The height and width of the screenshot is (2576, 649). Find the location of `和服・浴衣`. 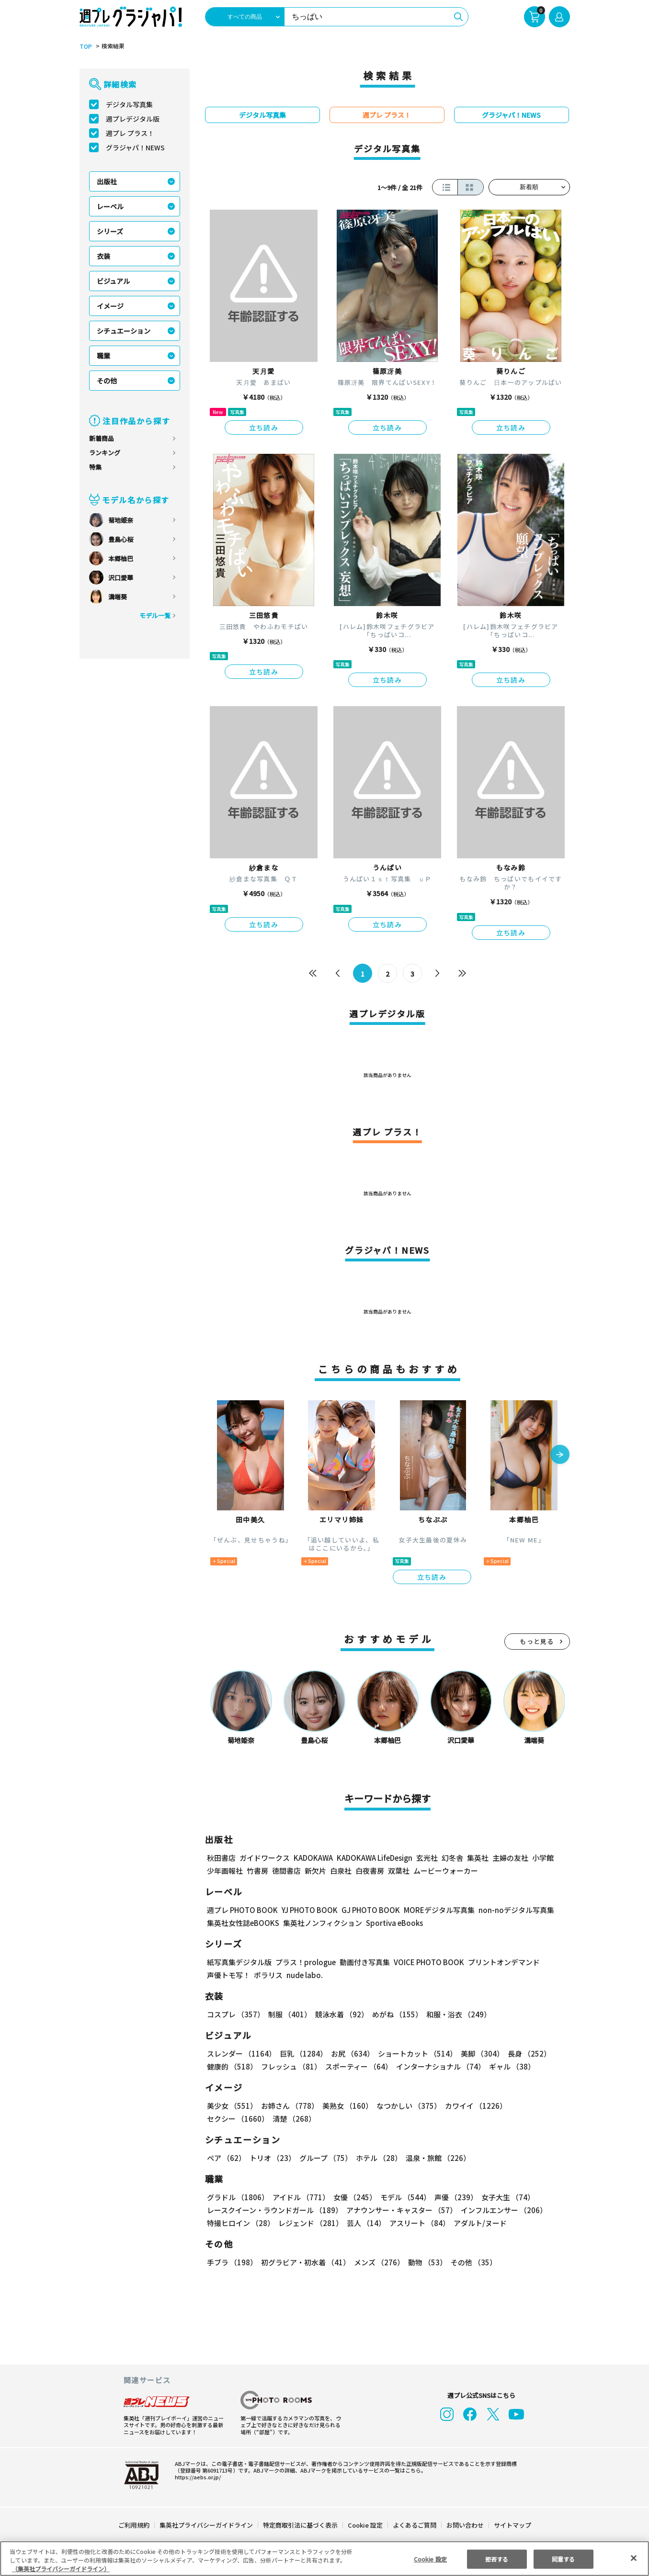

和服・浴衣 is located at coordinates (455, 2014).